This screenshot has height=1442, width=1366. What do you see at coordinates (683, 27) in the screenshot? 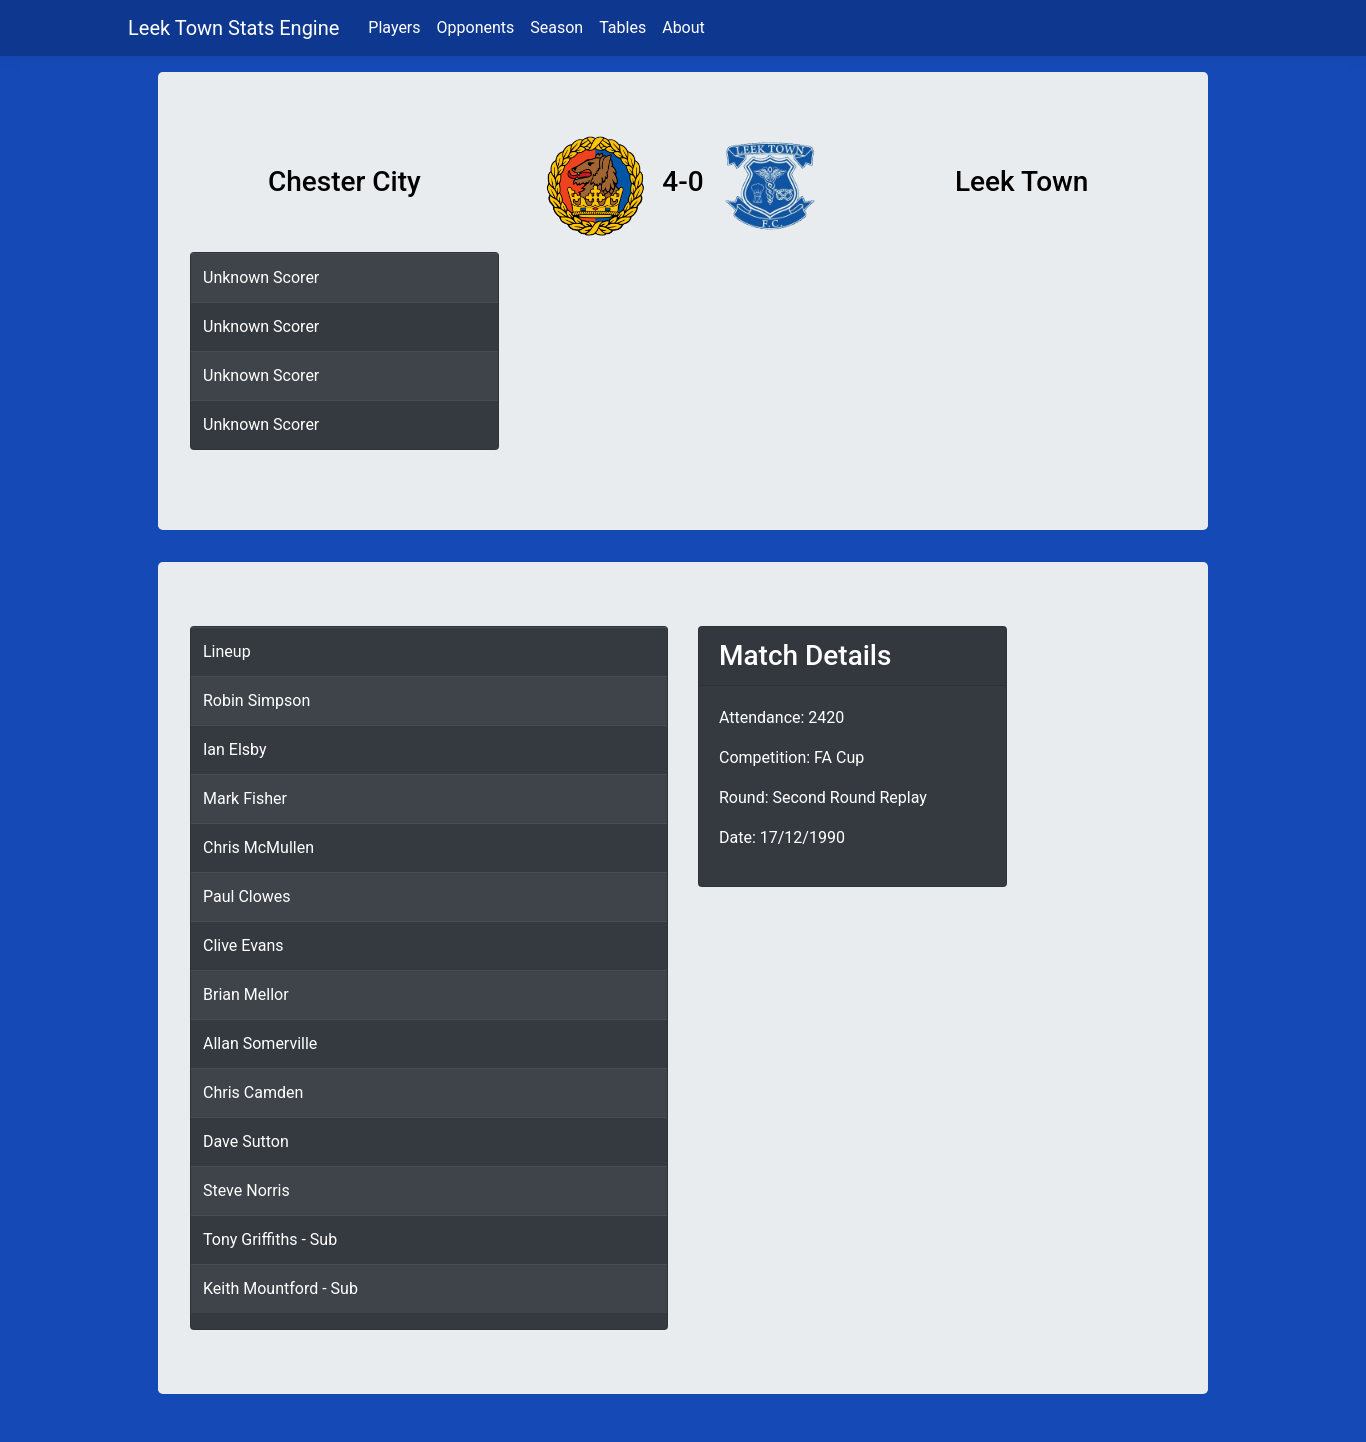
I see `About` at bounding box center [683, 27].